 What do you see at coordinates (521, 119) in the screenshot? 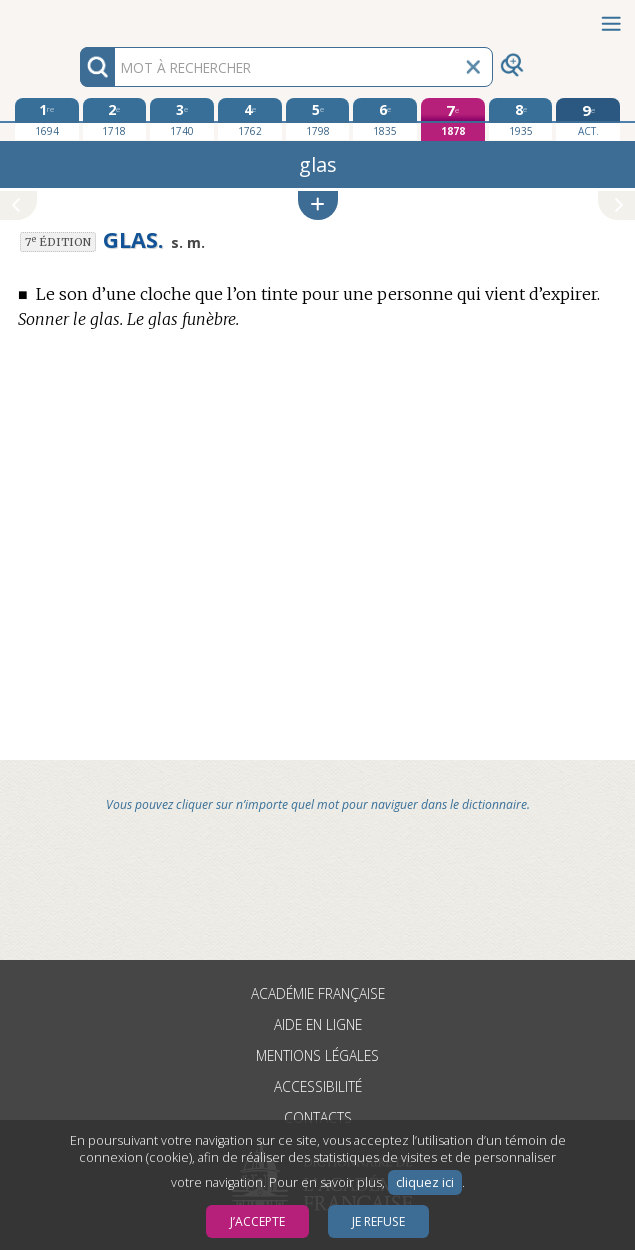
I see `[huitième édition 1935]` at bounding box center [521, 119].